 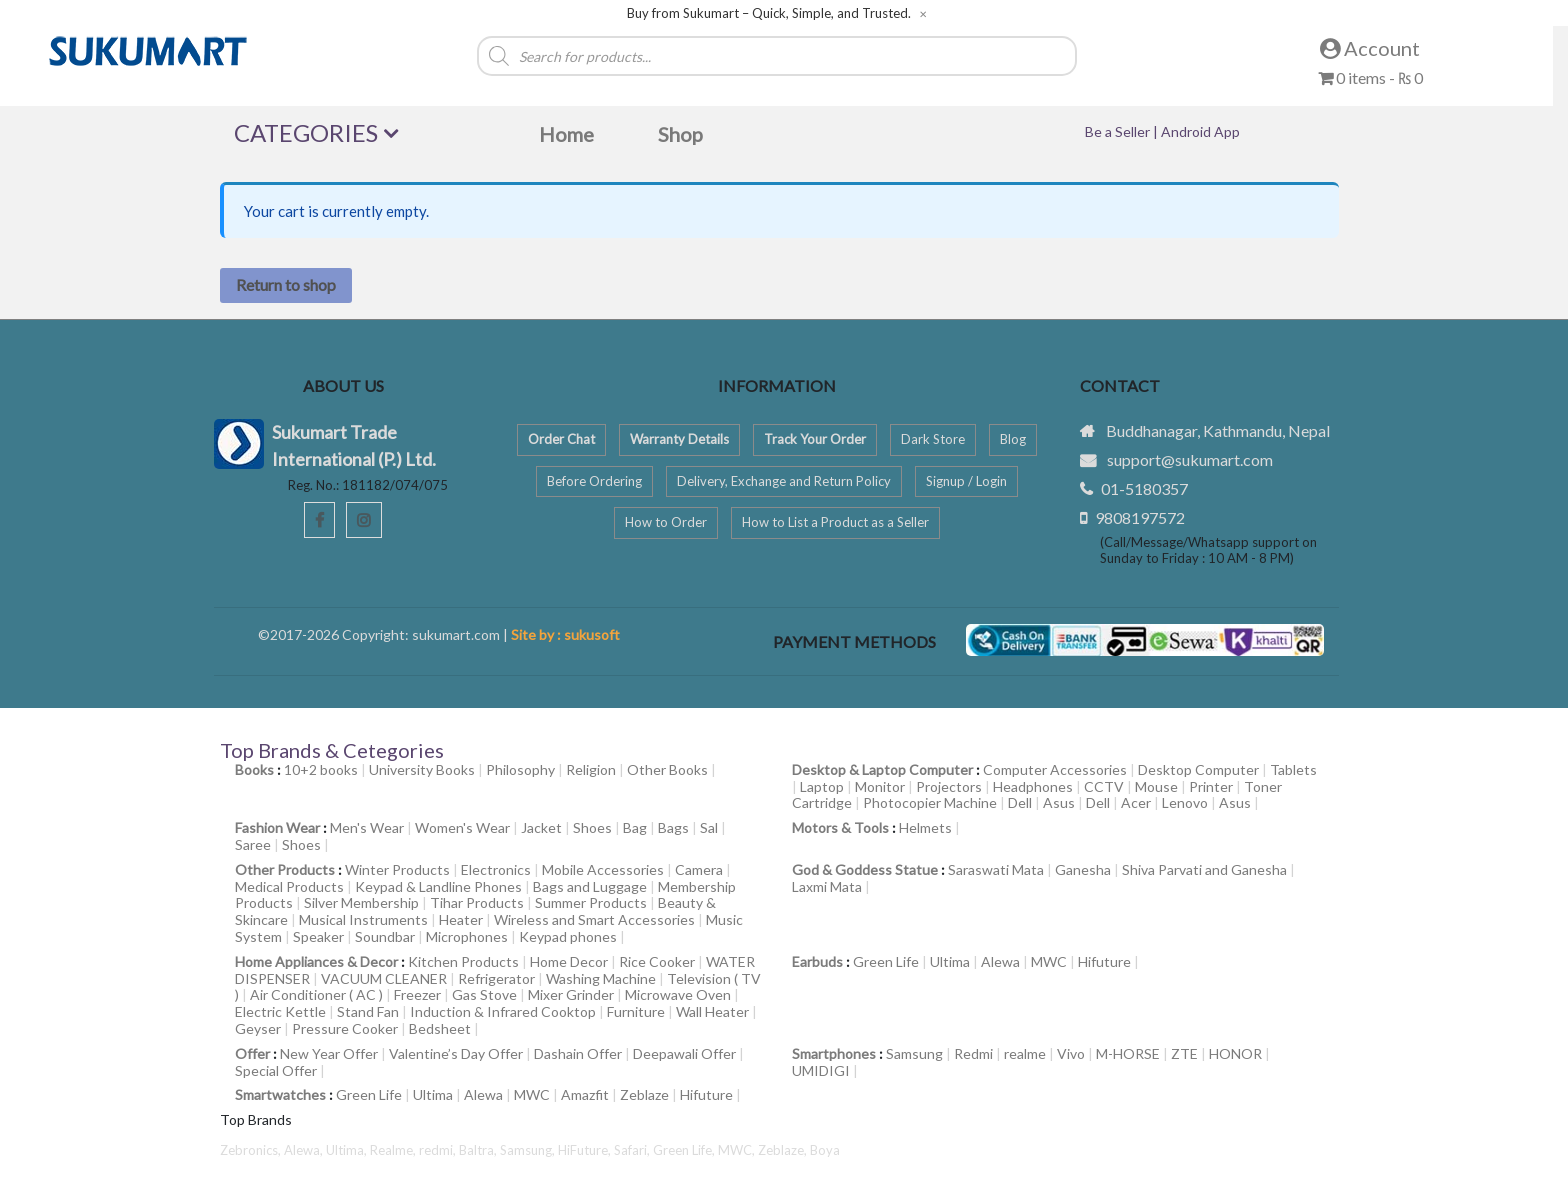 What do you see at coordinates (633, 1150) in the screenshot?
I see `Safari,` at bounding box center [633, 1150].